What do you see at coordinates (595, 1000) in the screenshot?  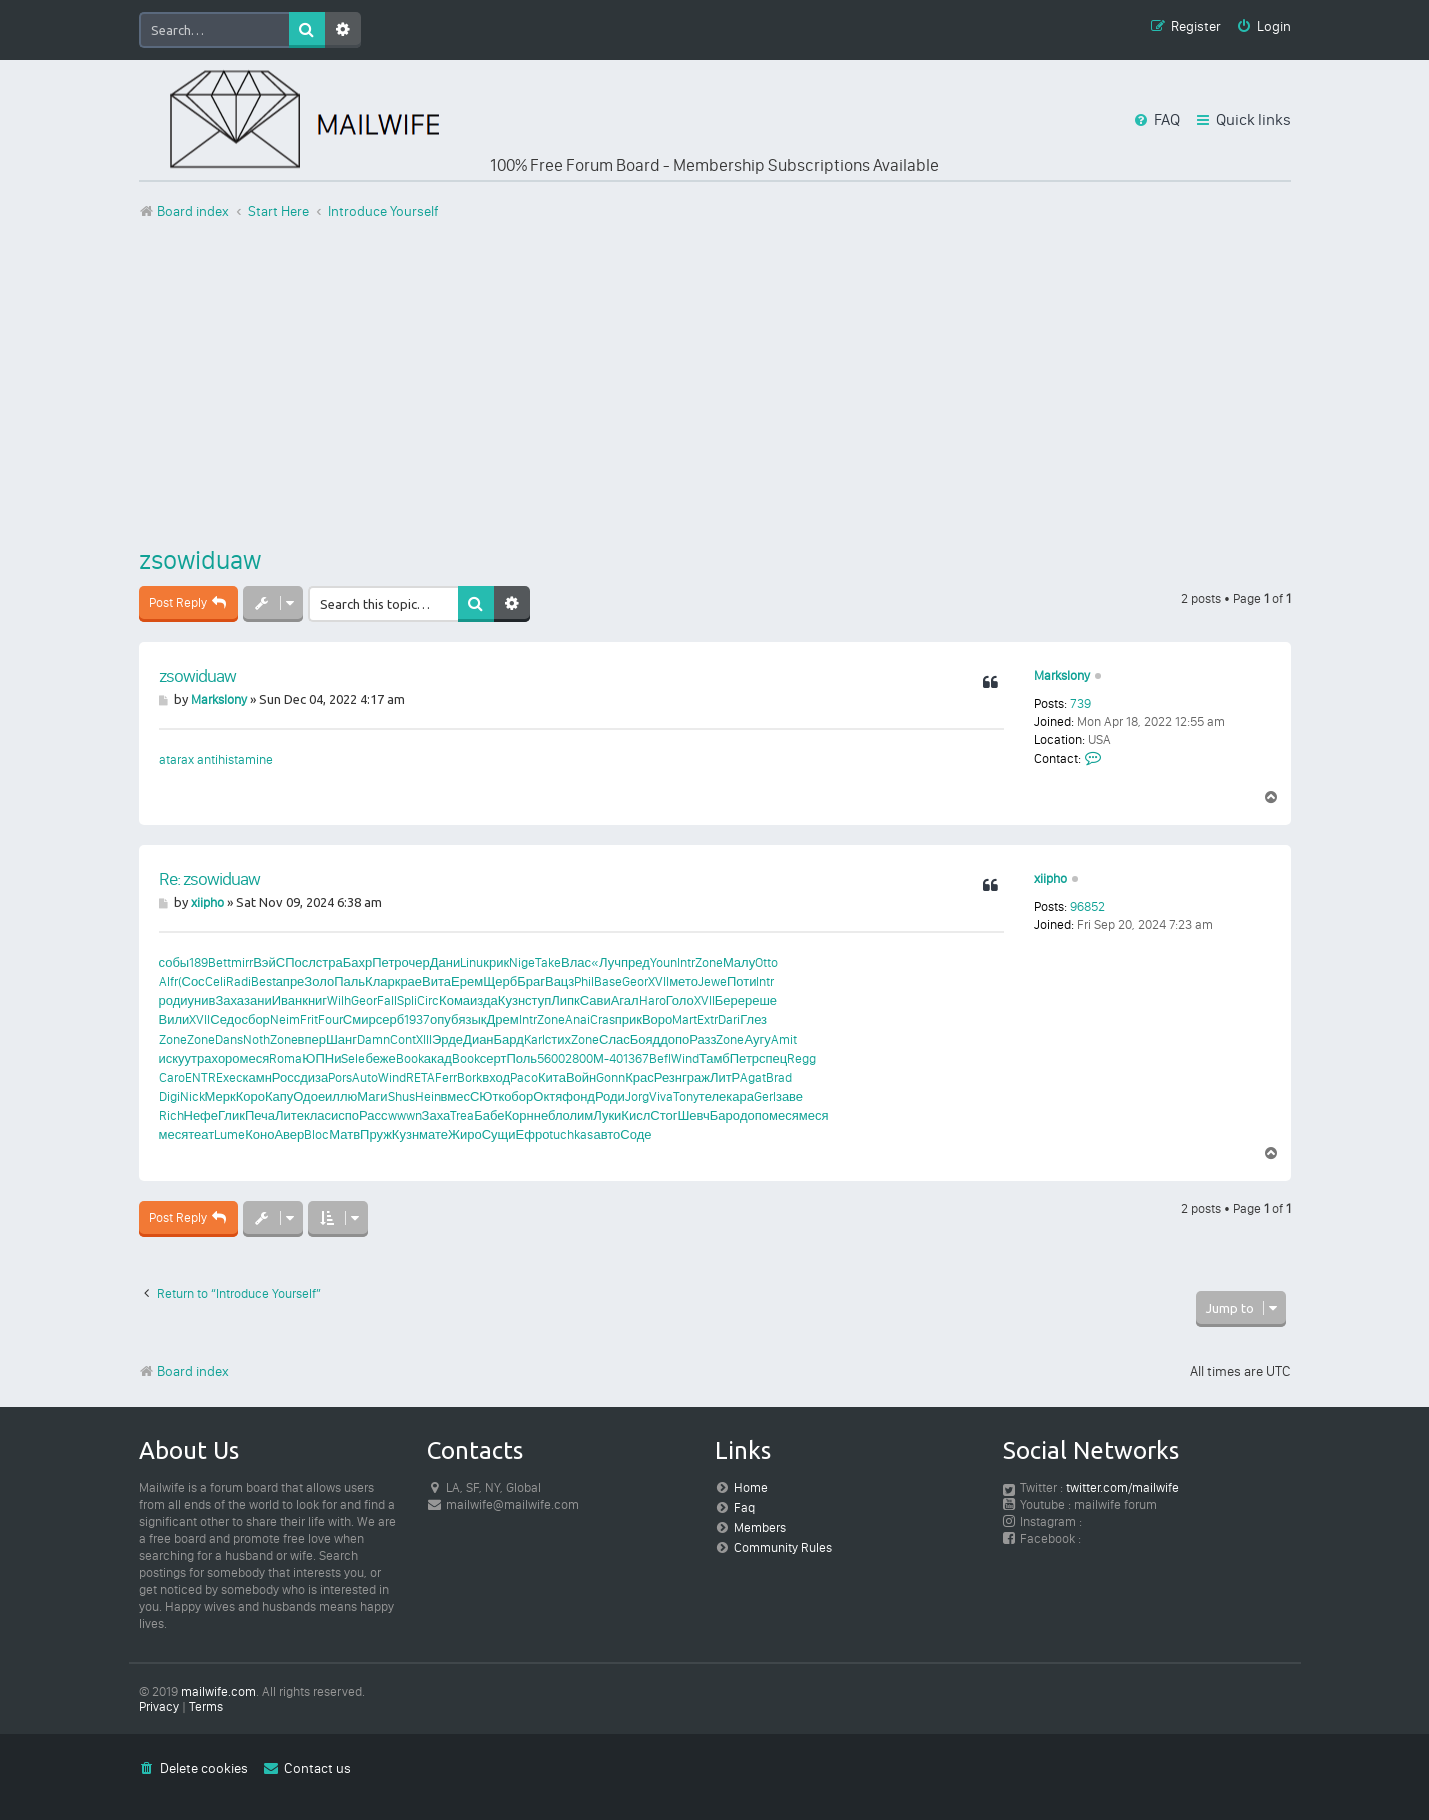 I see `Сави` at bounding box center [595, 1000].